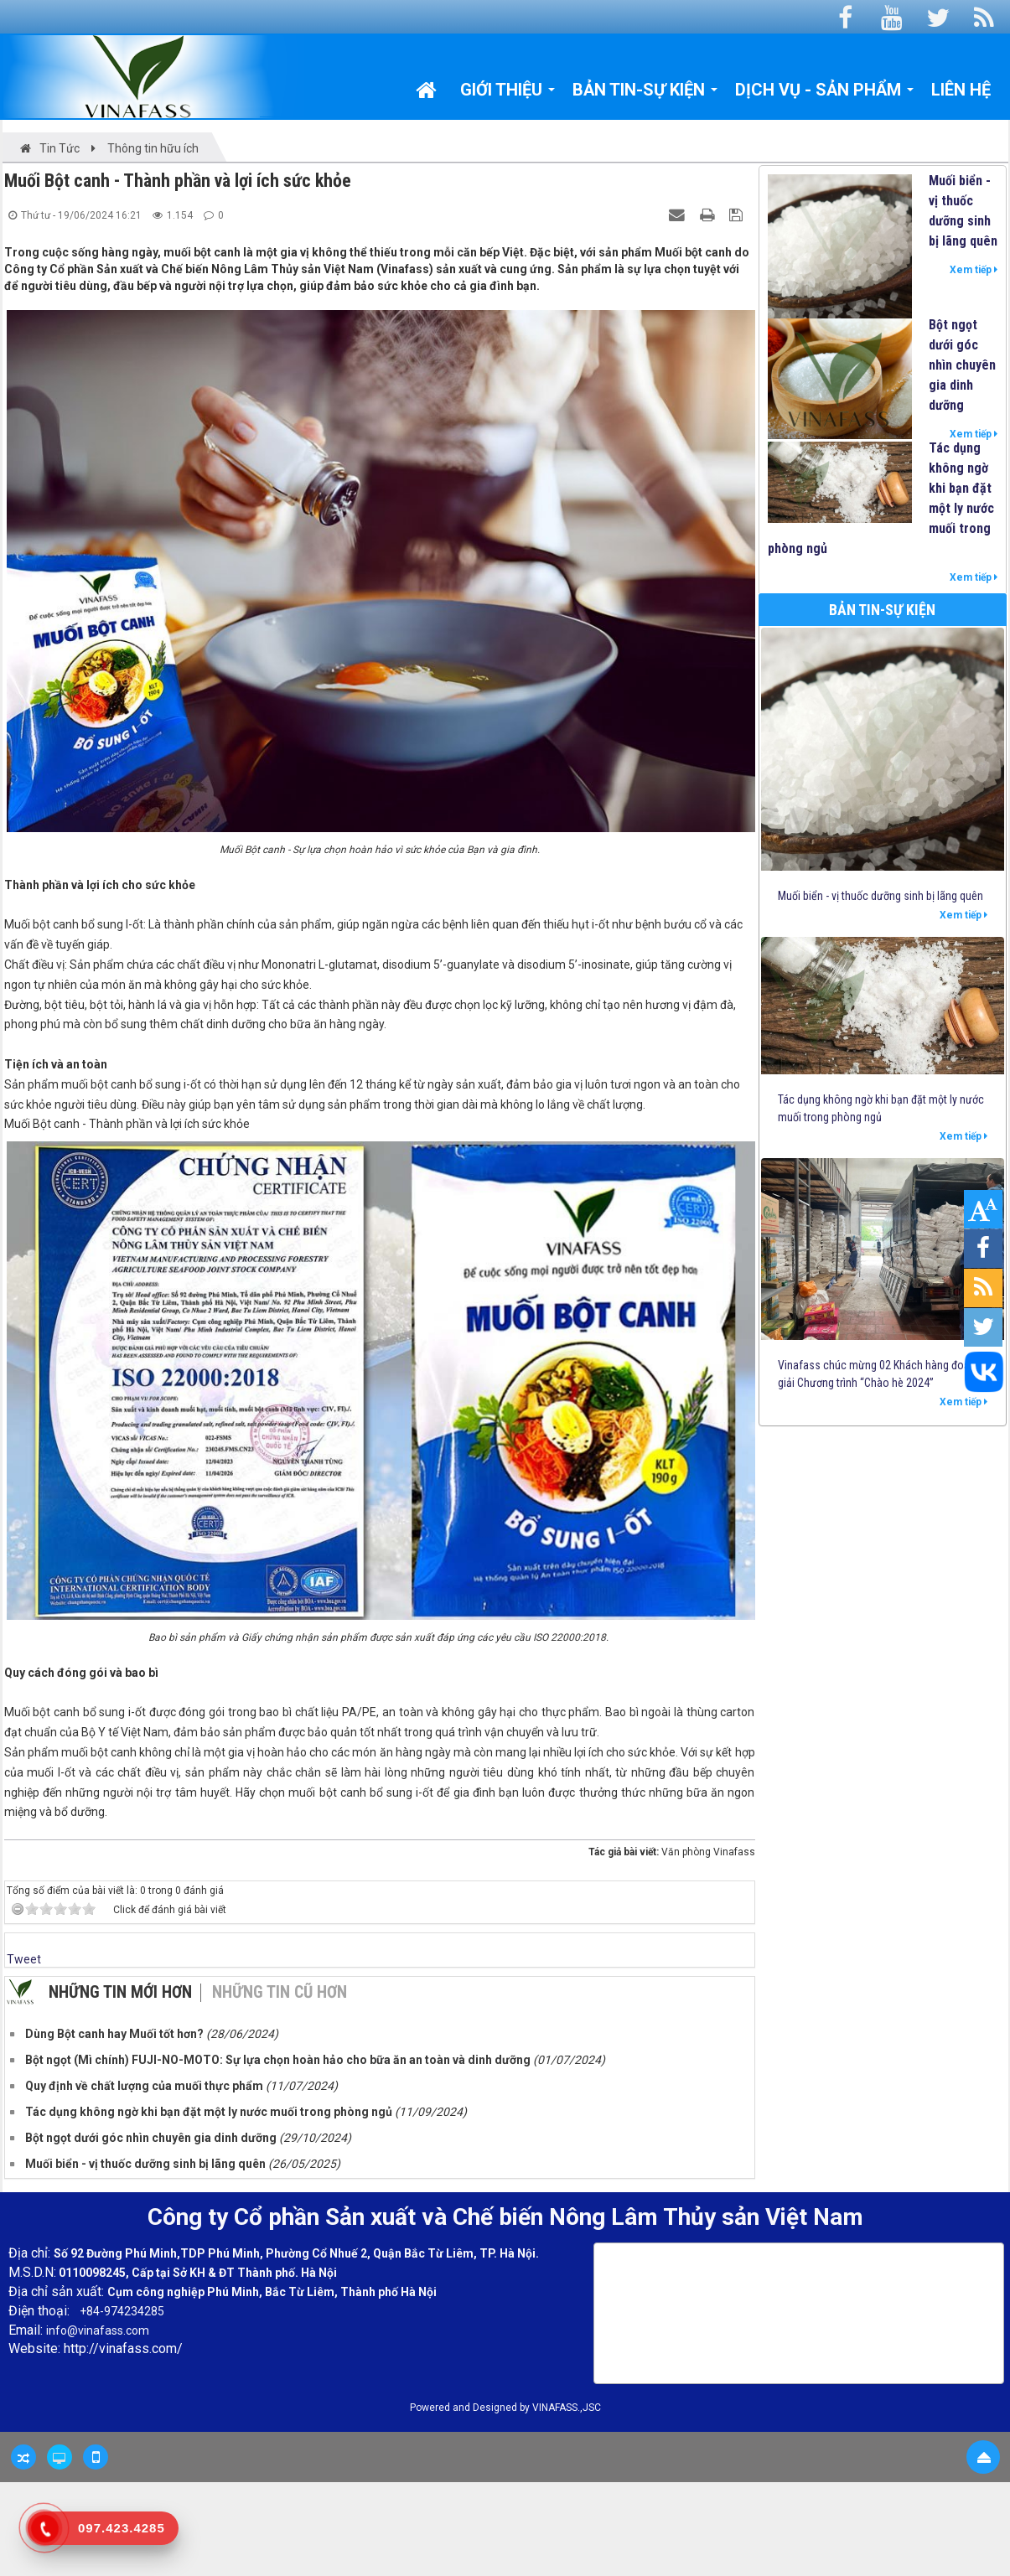 This screenshot has height=2576, width=1010. Describe the element at coordinates (508, 94) in the screenshot. I see `Giới thiệu [button]` at that location.